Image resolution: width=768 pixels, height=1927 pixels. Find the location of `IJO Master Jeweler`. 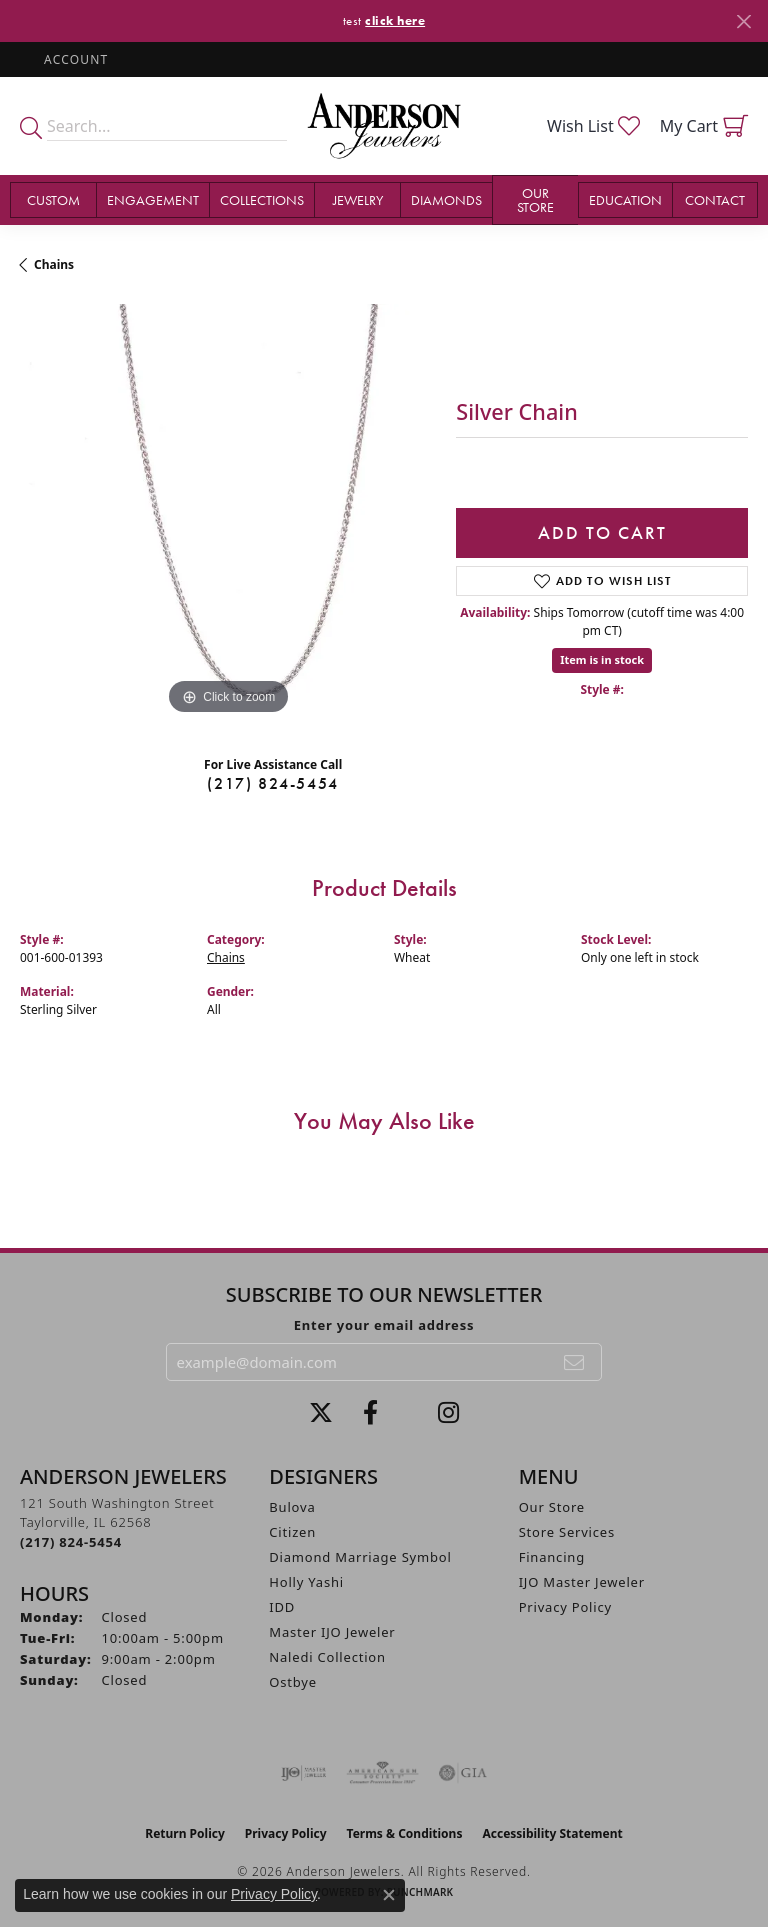

IJO Master Jeweler is located at coordinates (582, 1582).